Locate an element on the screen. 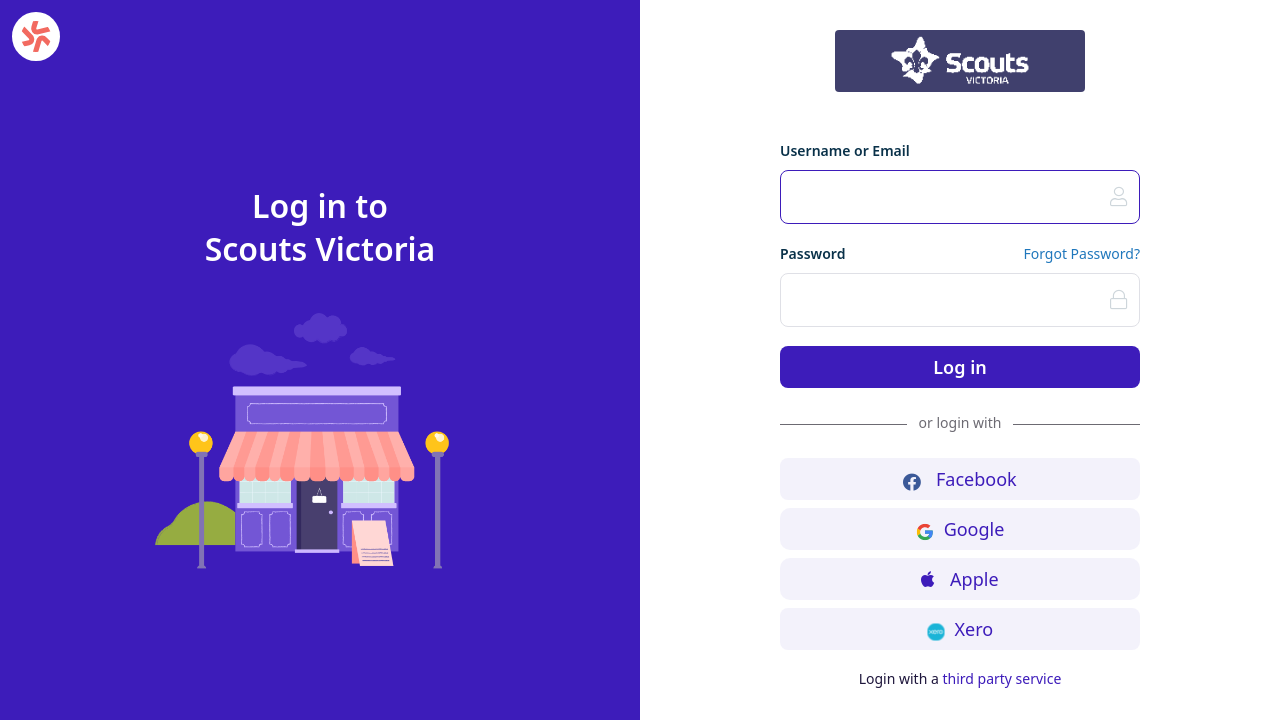 Image resolution: width=1280 pixels, height=720 pixels. Xero is located at coordinates (960, 629).